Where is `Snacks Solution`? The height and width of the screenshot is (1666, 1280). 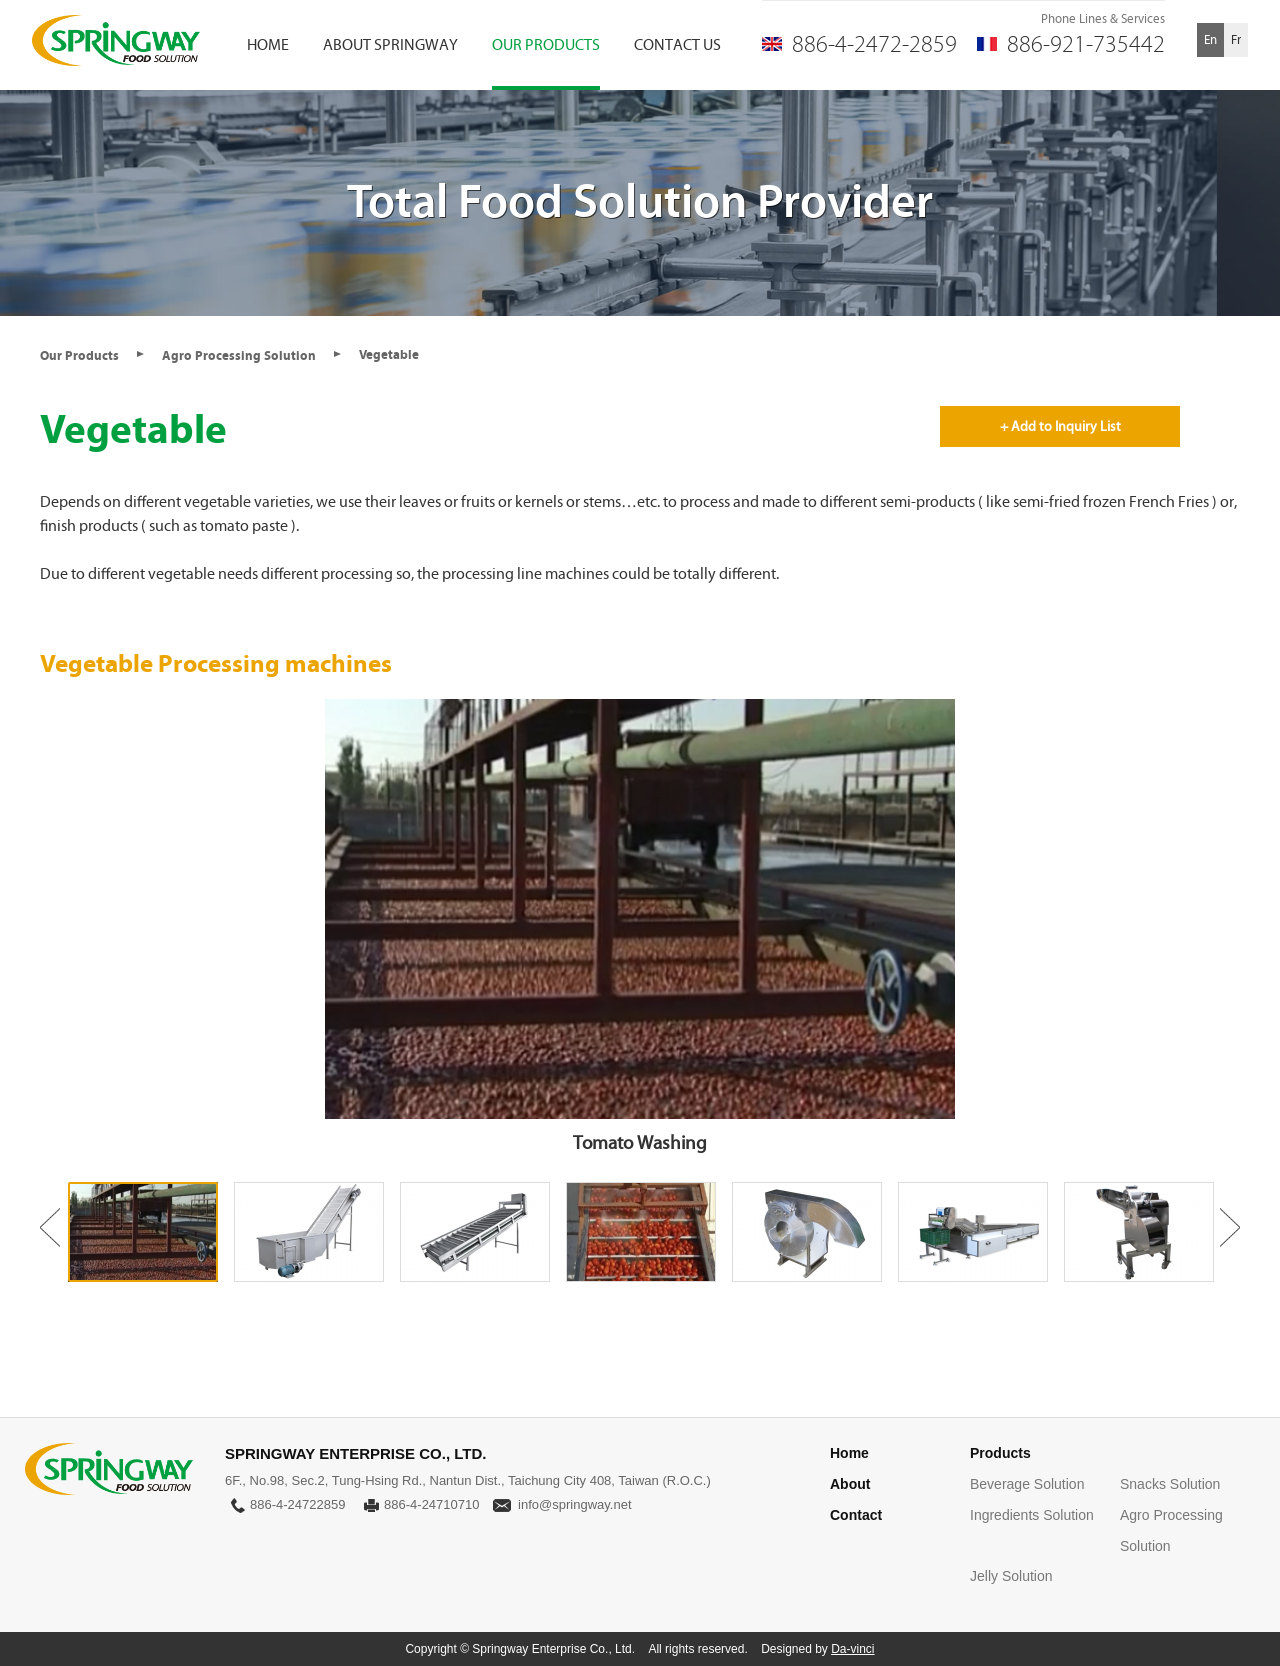
Snacks Solution is located at coordinates (1170, 1484).